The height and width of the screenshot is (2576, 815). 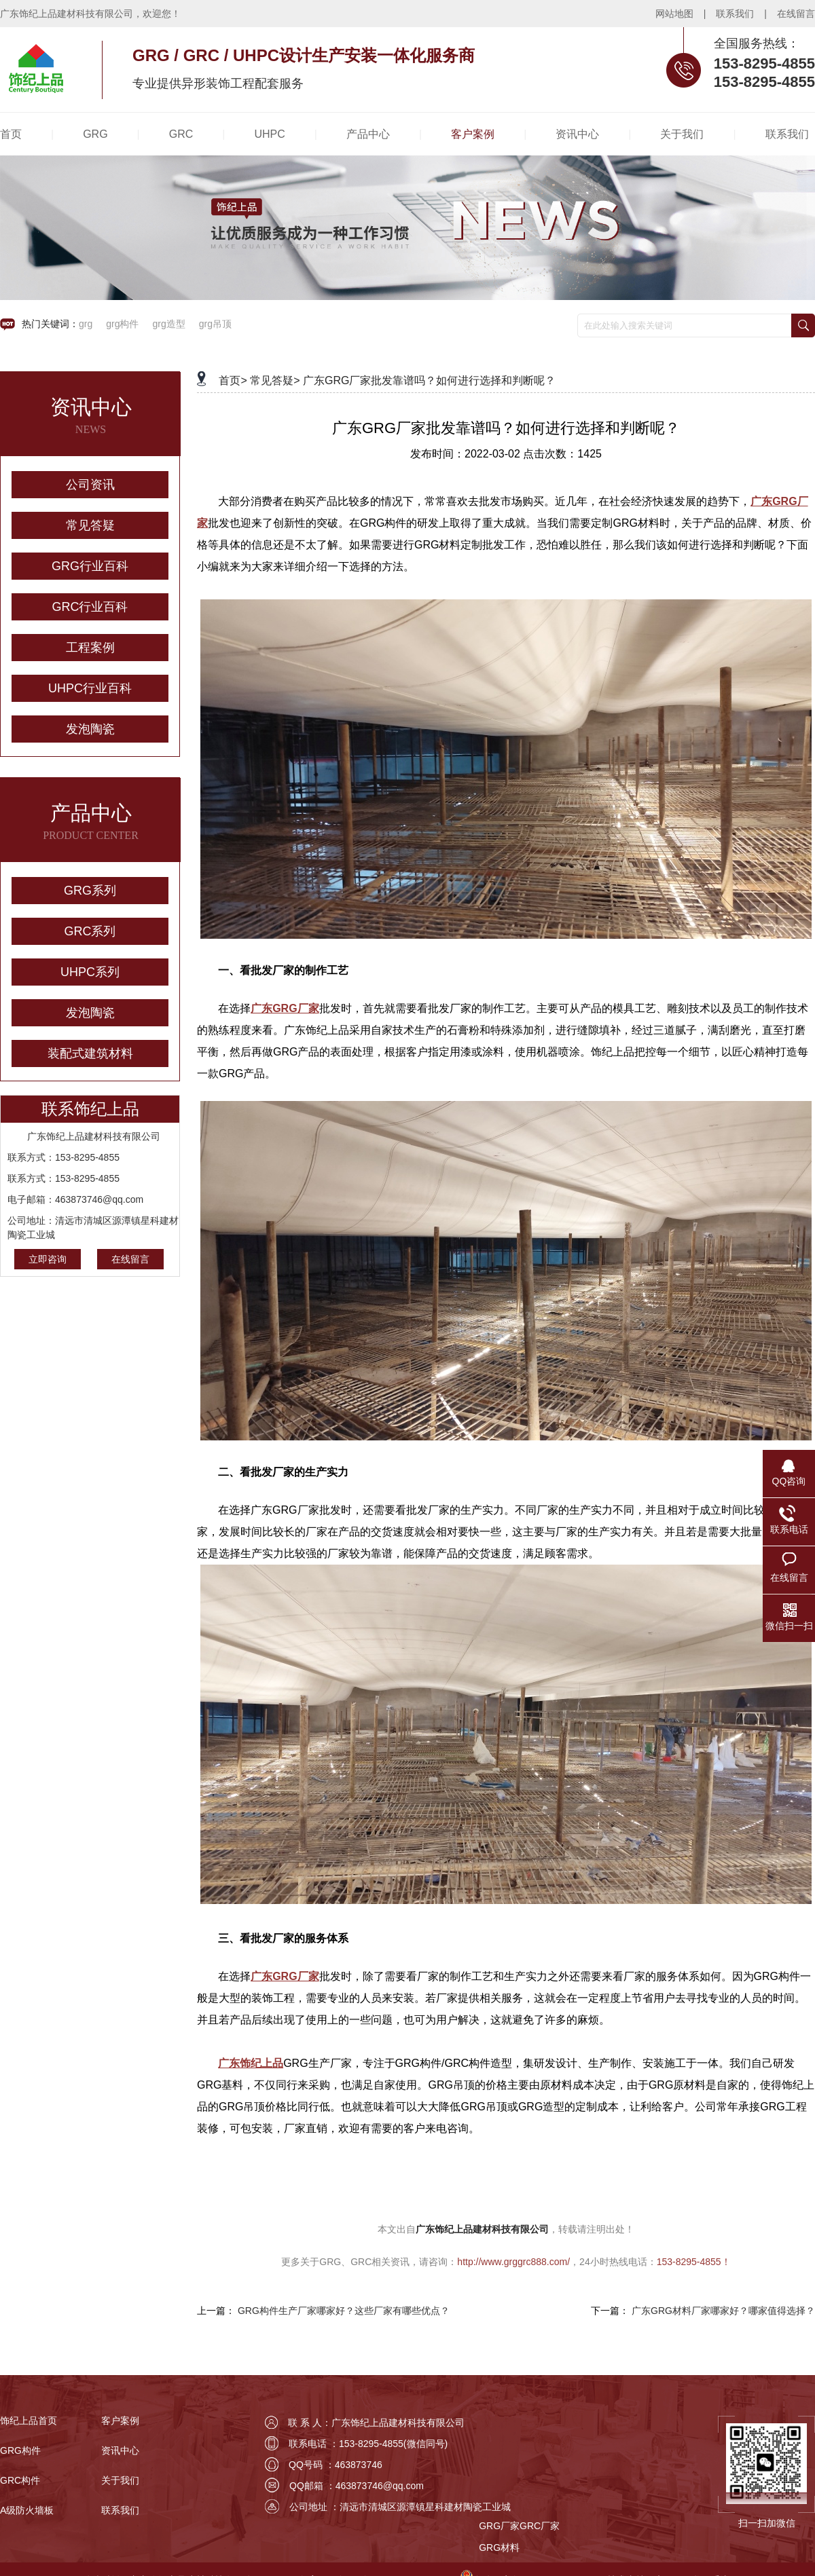 I want to click on A级防火墙板, so click(x=27, y=2510).